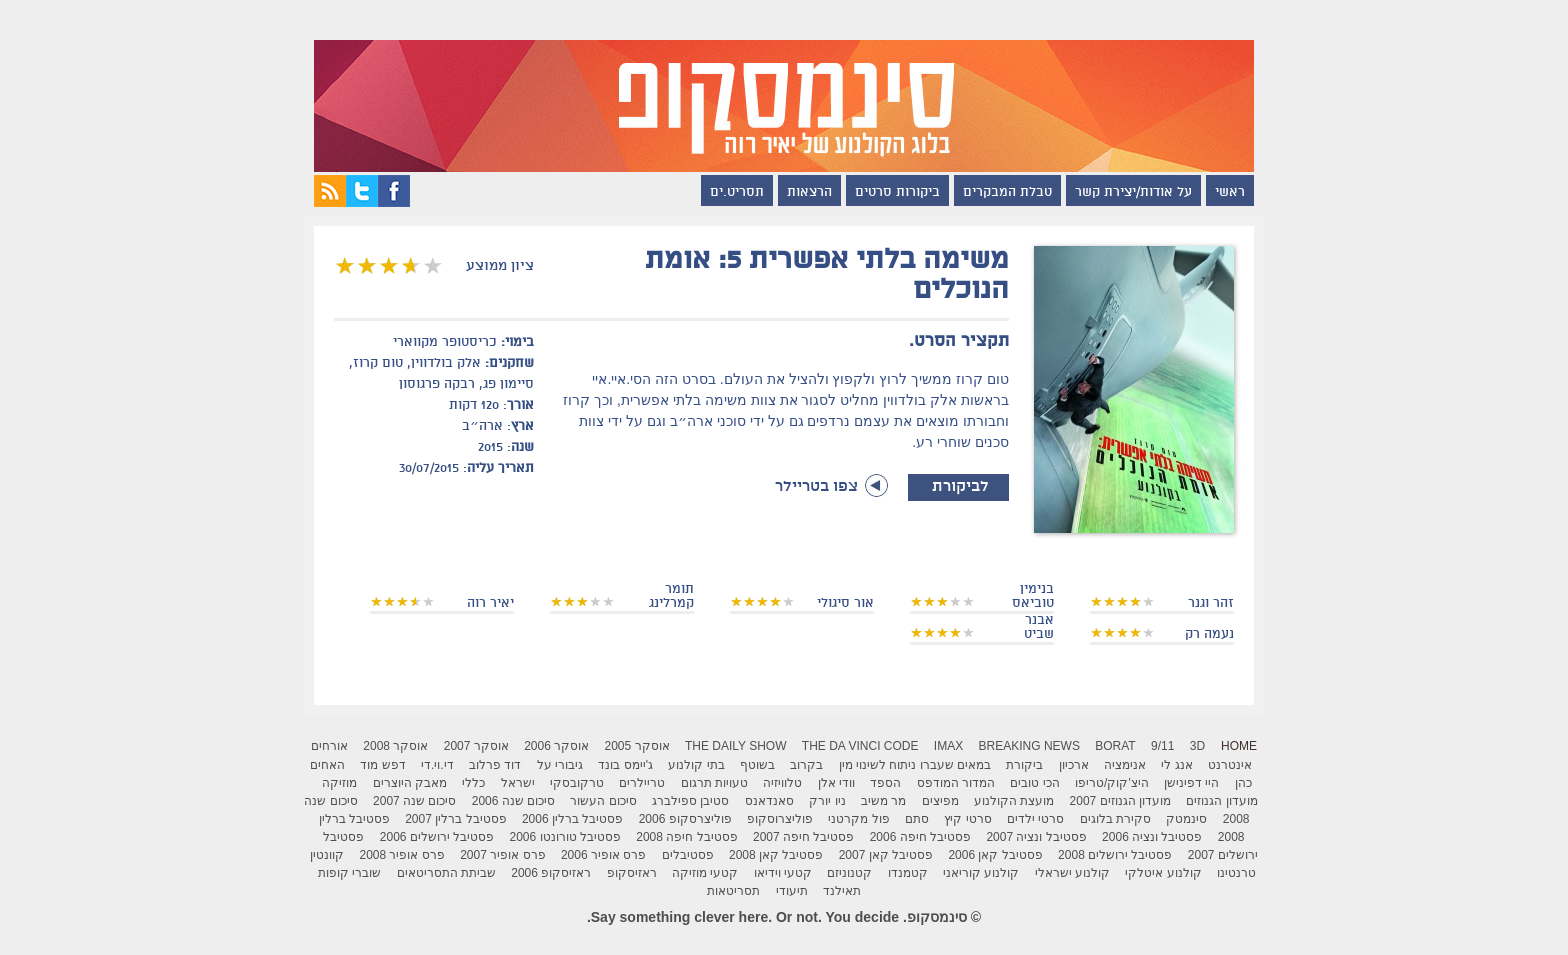 Image resolution: width=1568 pixels, height=955 pixels. What do you see at coordinates (782, 783) in the screenshot?
I see `טלוויזיה` at bounding box center [782, 783].